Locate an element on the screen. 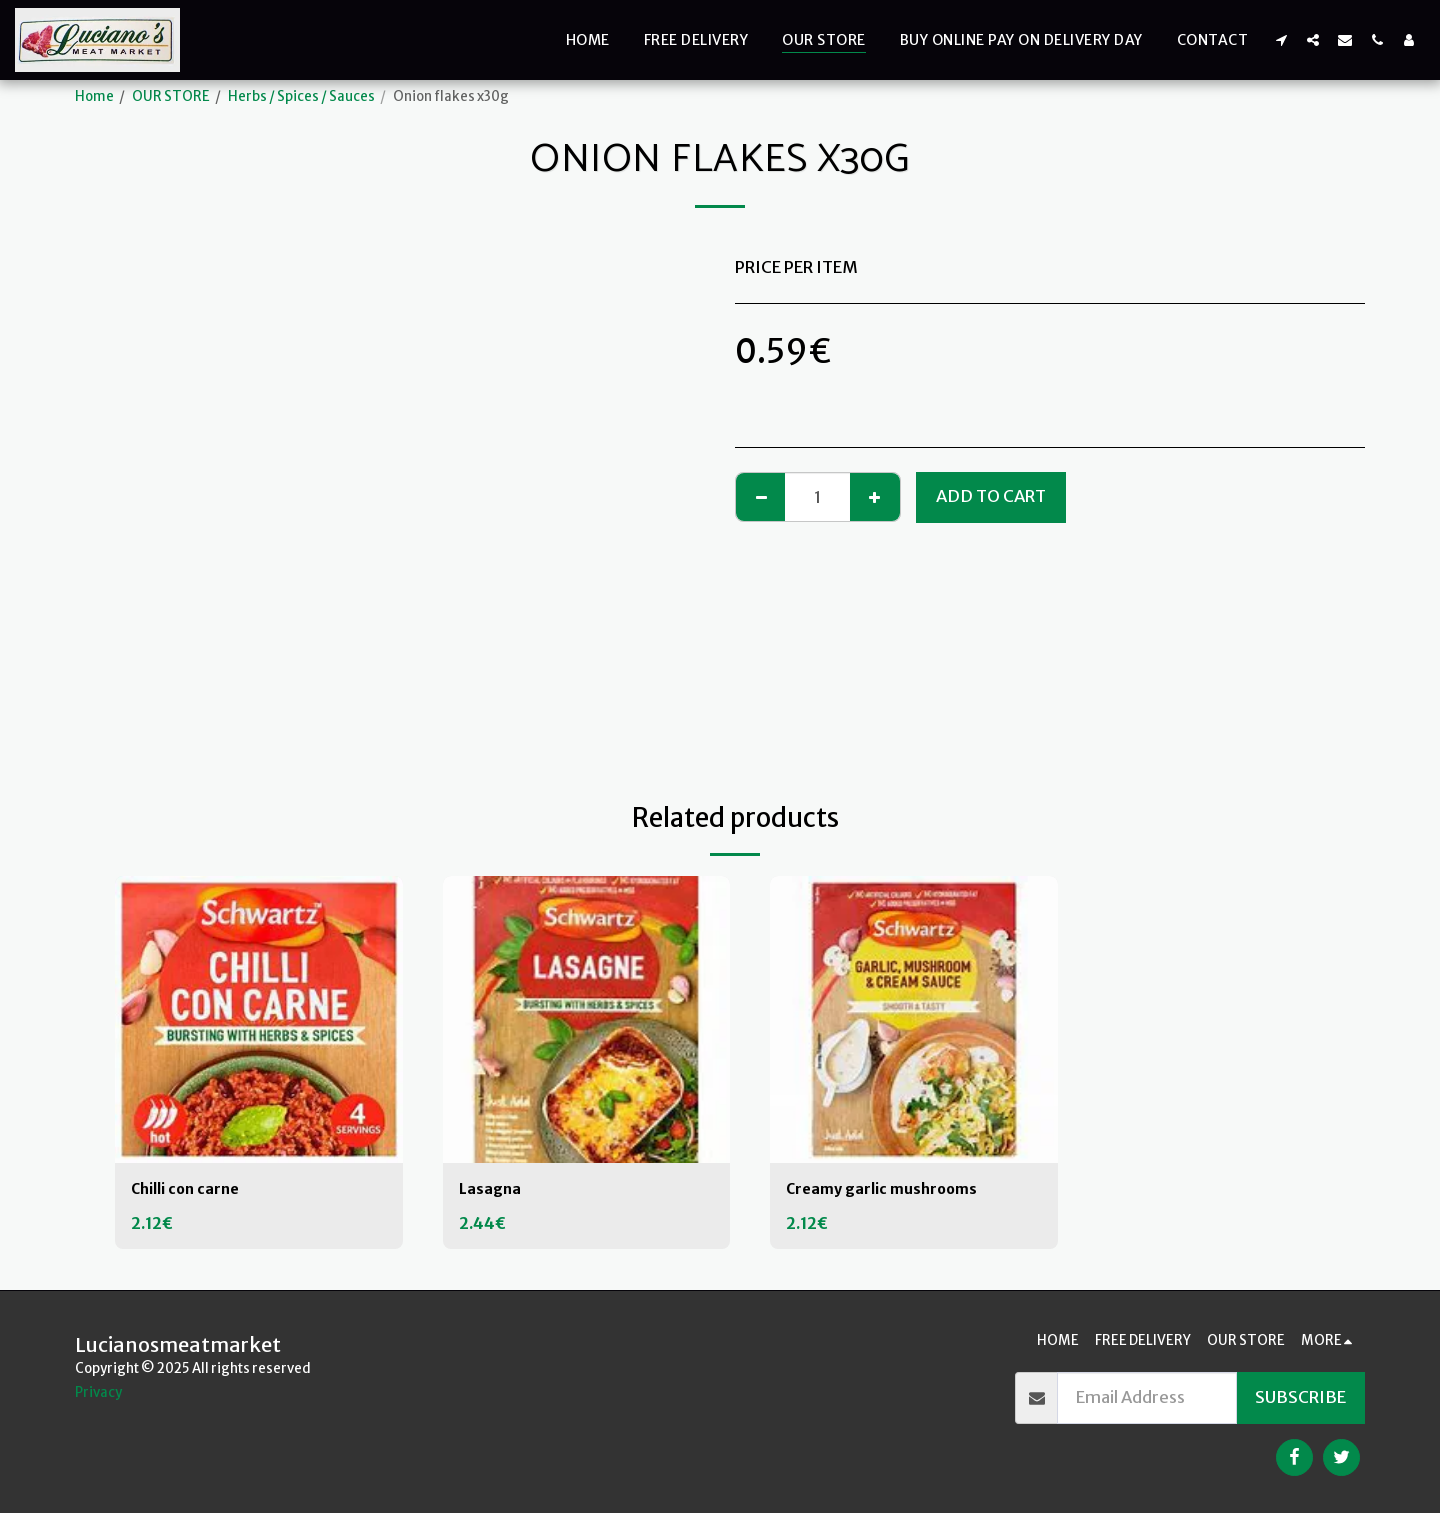  [img] is located at coordinates (259, 1020).